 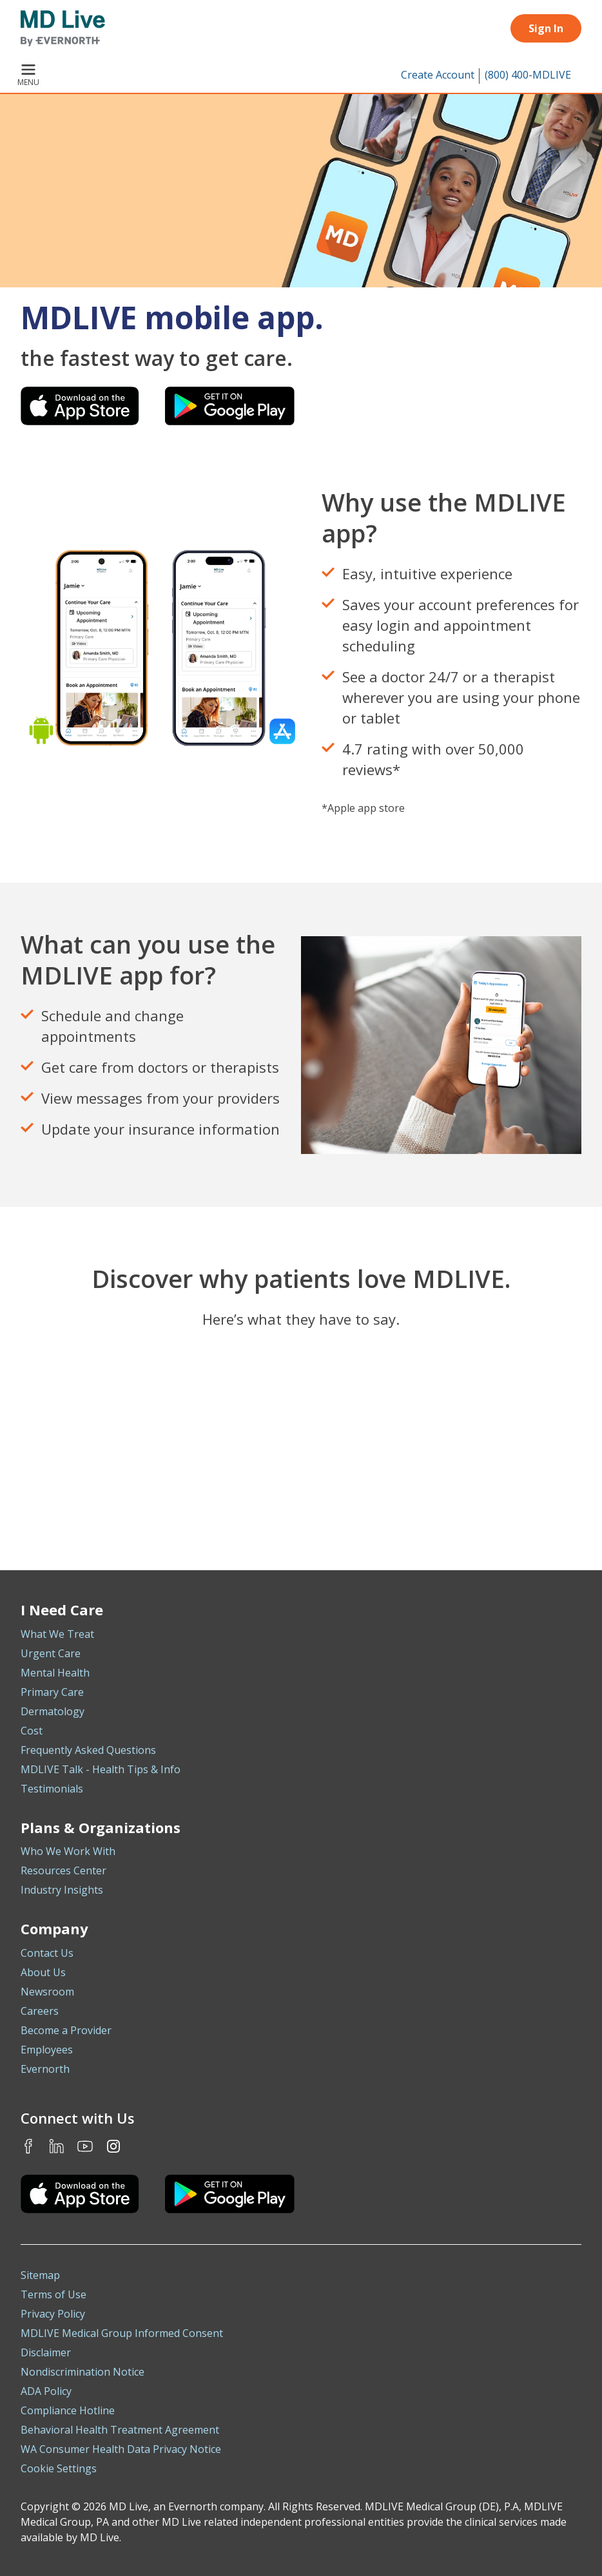 What do you see at coordinates (57, 1634) in the screenshot?
I see `What We Treat` at bounding box center [57, 1634].